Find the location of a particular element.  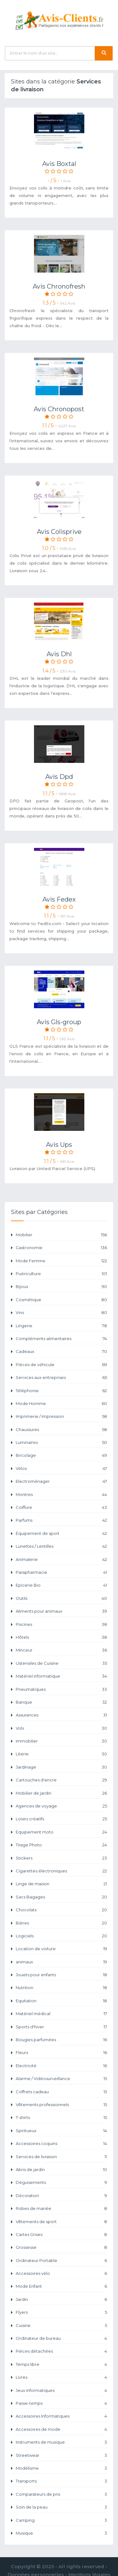

animaux is located at coordinates (61, 1962).